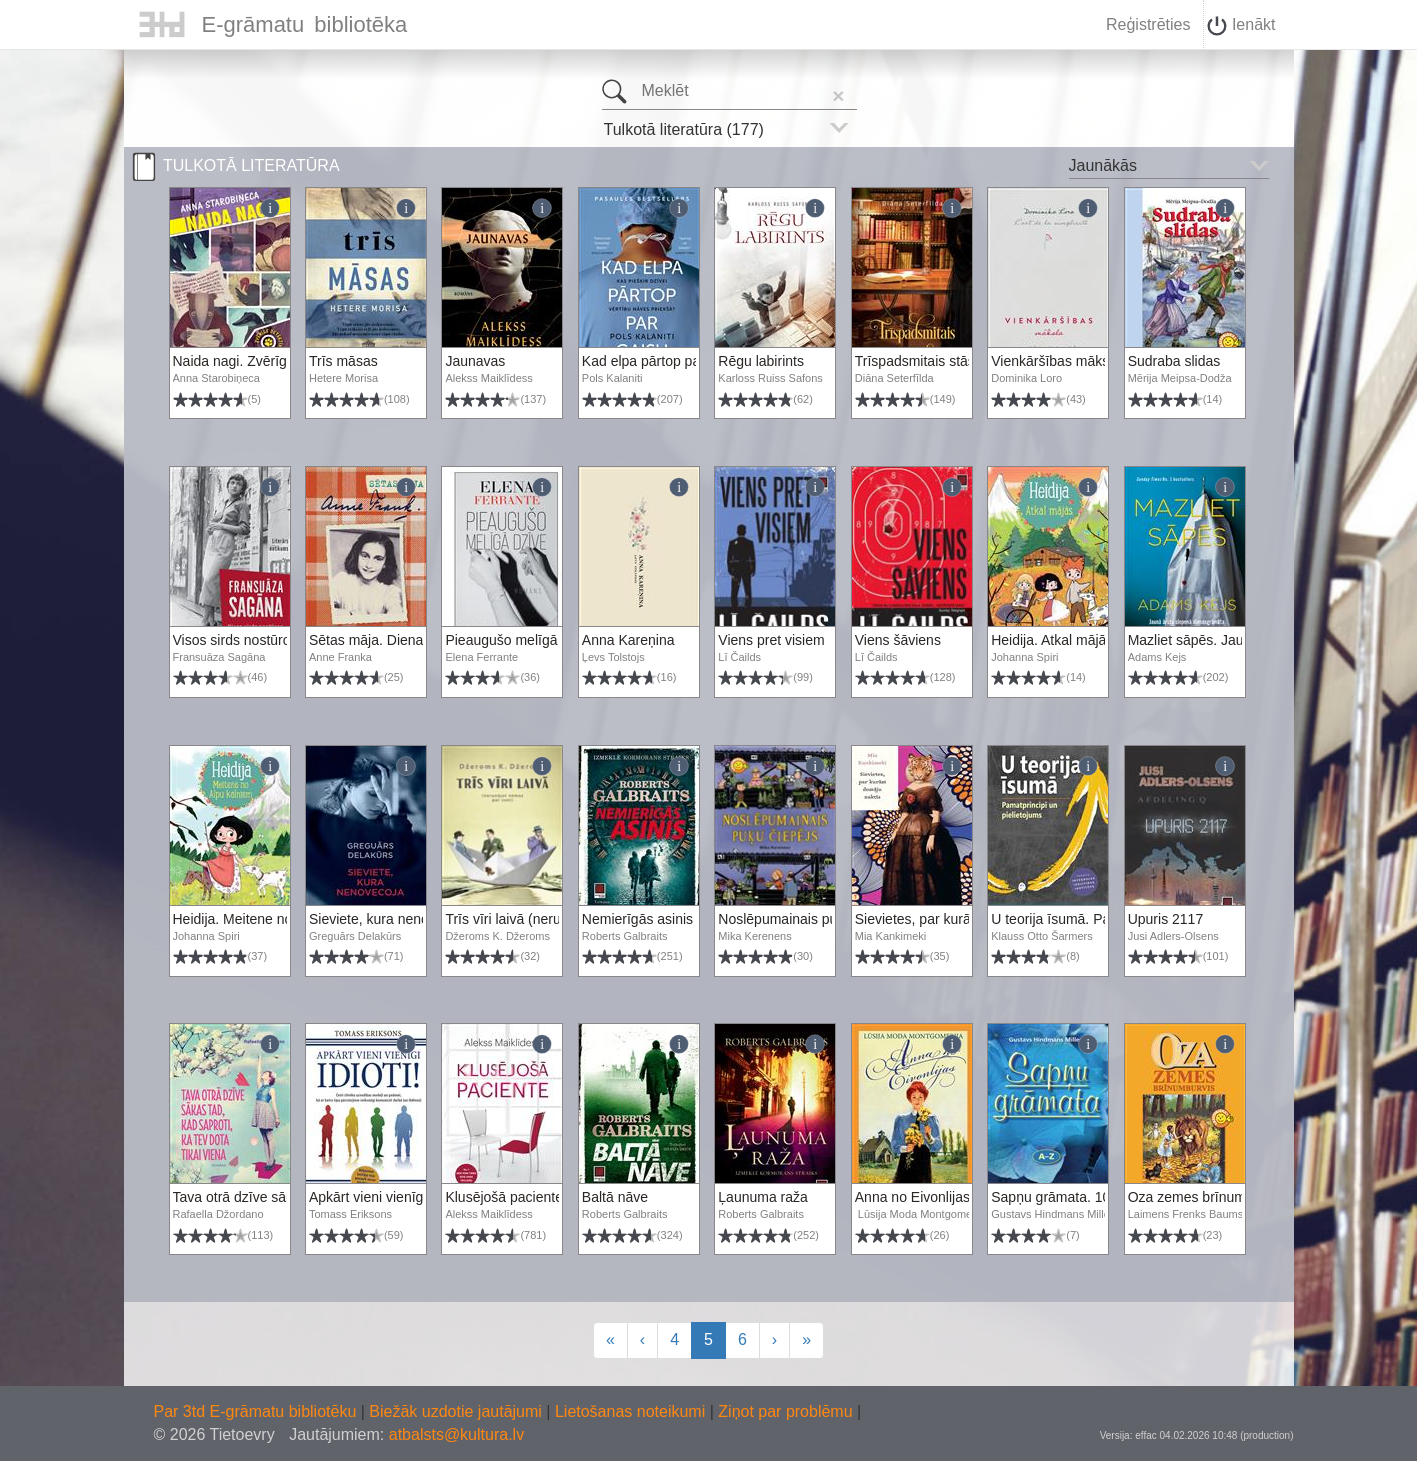 This screenshot has height=1461, width=1417. What do you see at coordinates (504, 1197) in the screenshot?
I see `Klusējošā paciente` at bounding box center [504, 1197].